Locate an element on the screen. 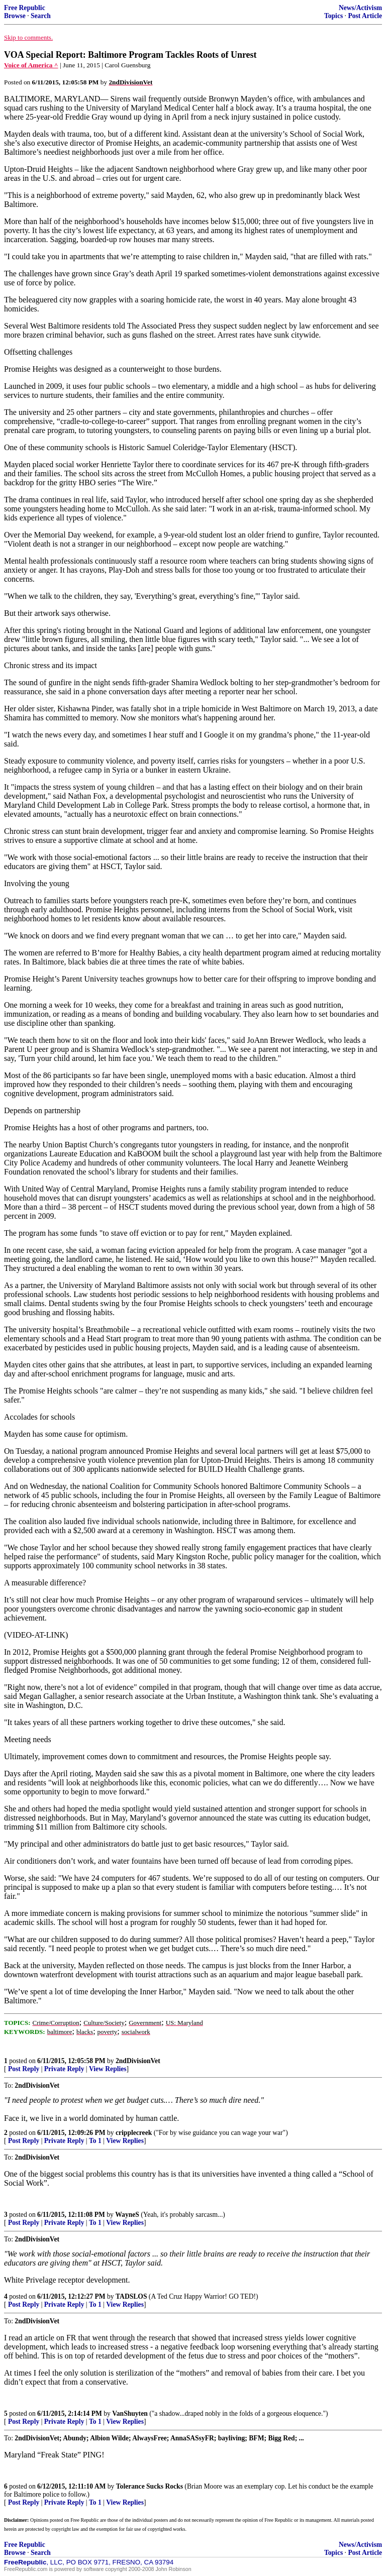 This screenshot has width=386, height=2576. VanShuyten is located at coordinates (130, 2413).